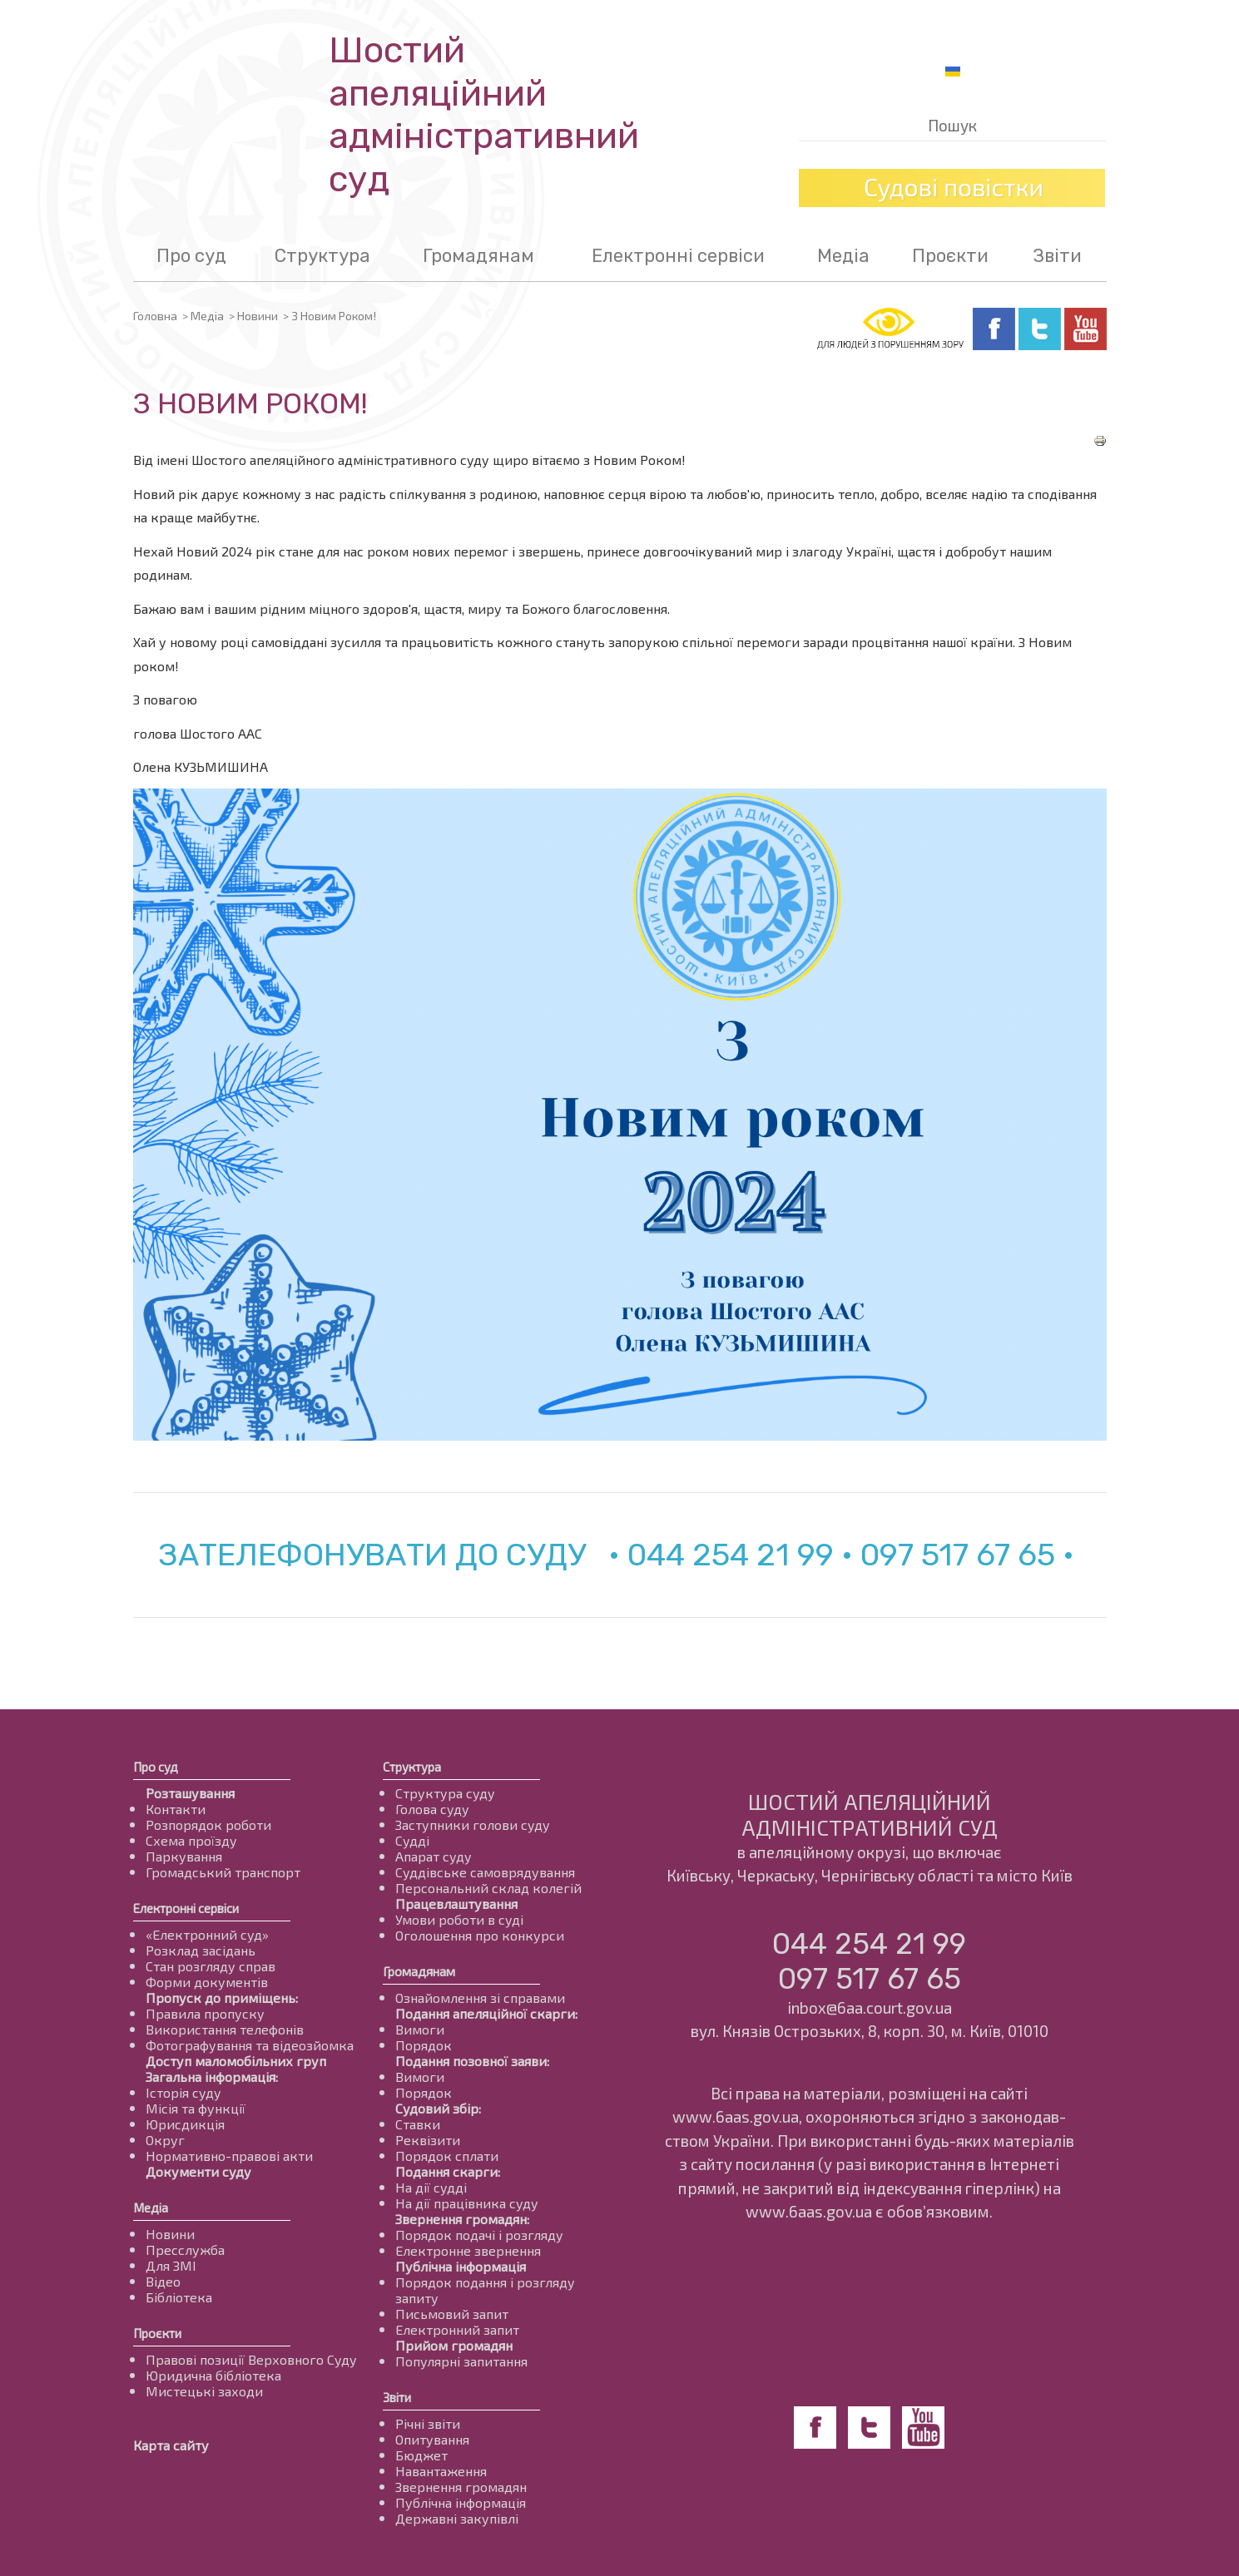 This screenshot has width=1239, height=2576. What do you see at coordinates (207, 1982) in the screenshot?
I see `Форми документів` at bounding box center [207, 1982].